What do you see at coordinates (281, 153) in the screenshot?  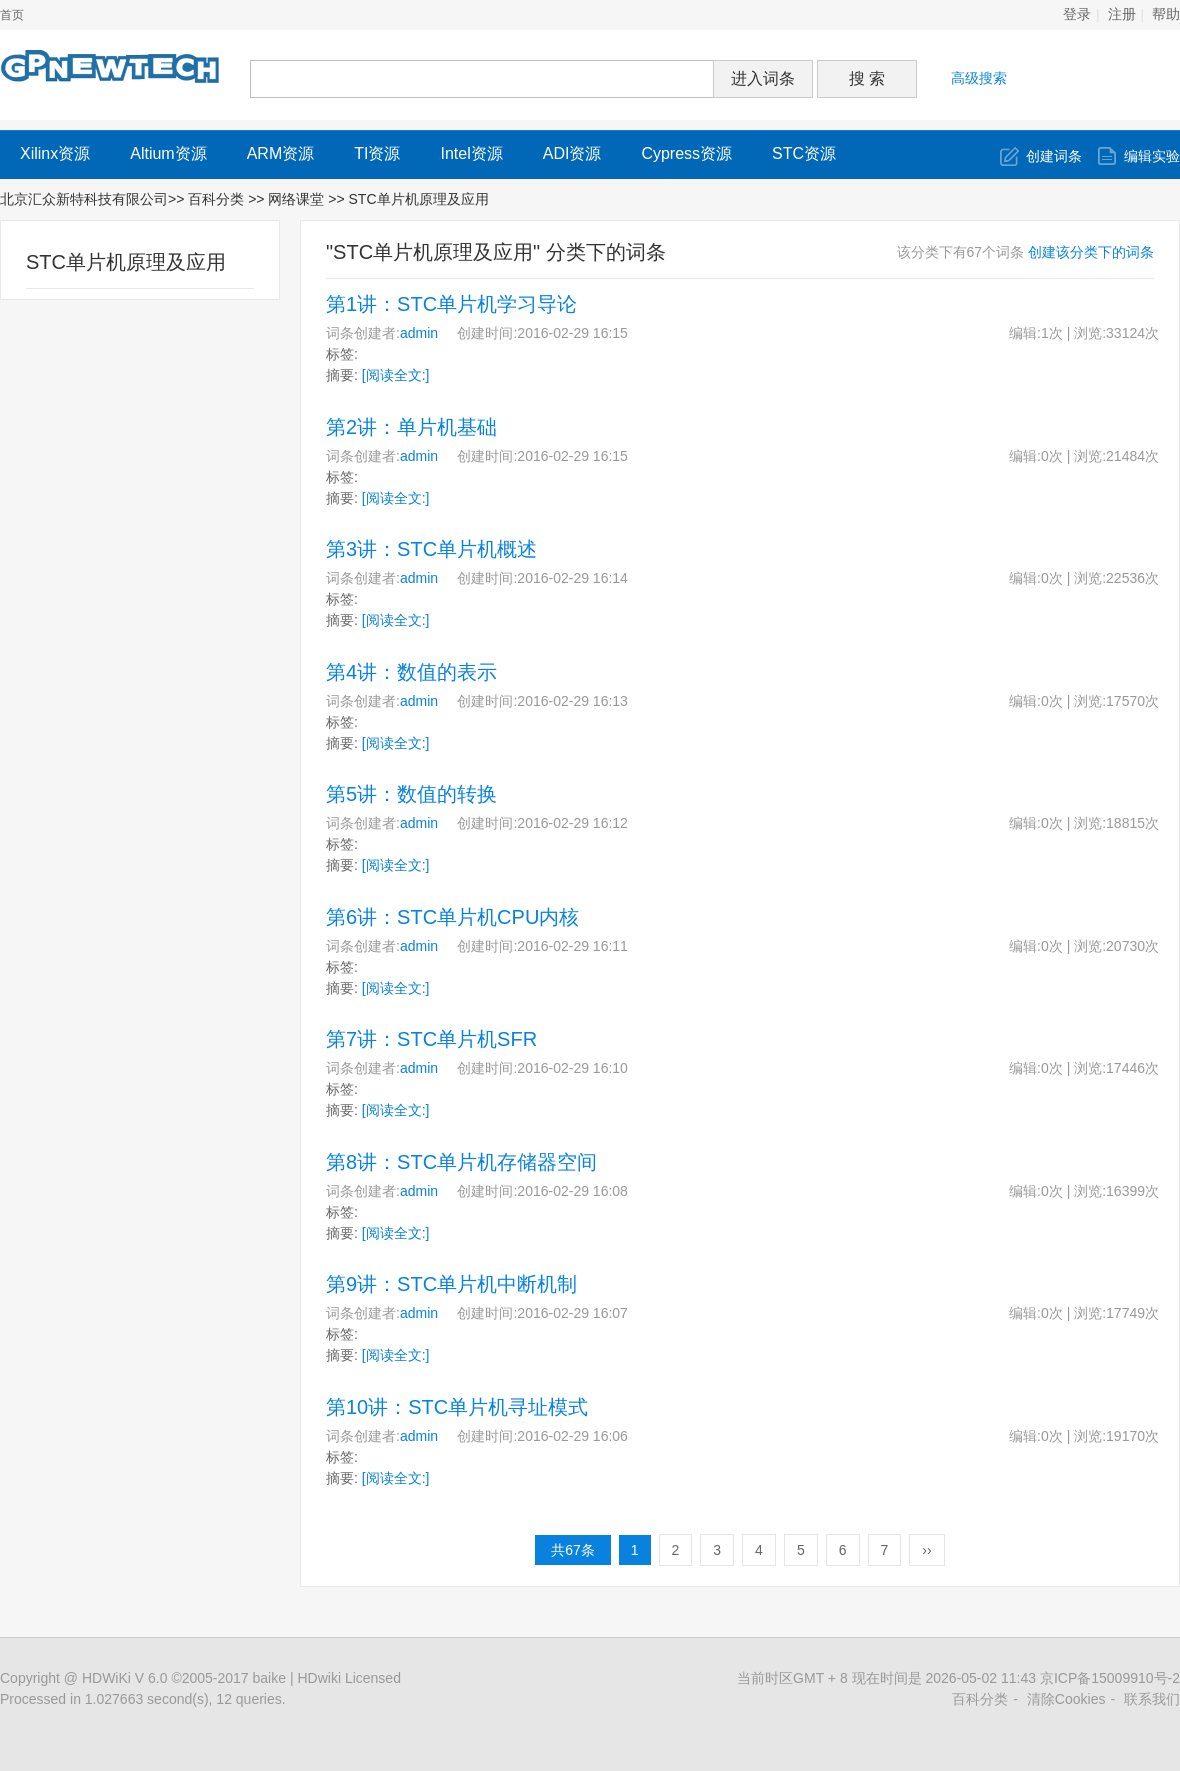 I see `ARM资源` at bounding box center [281, 153].